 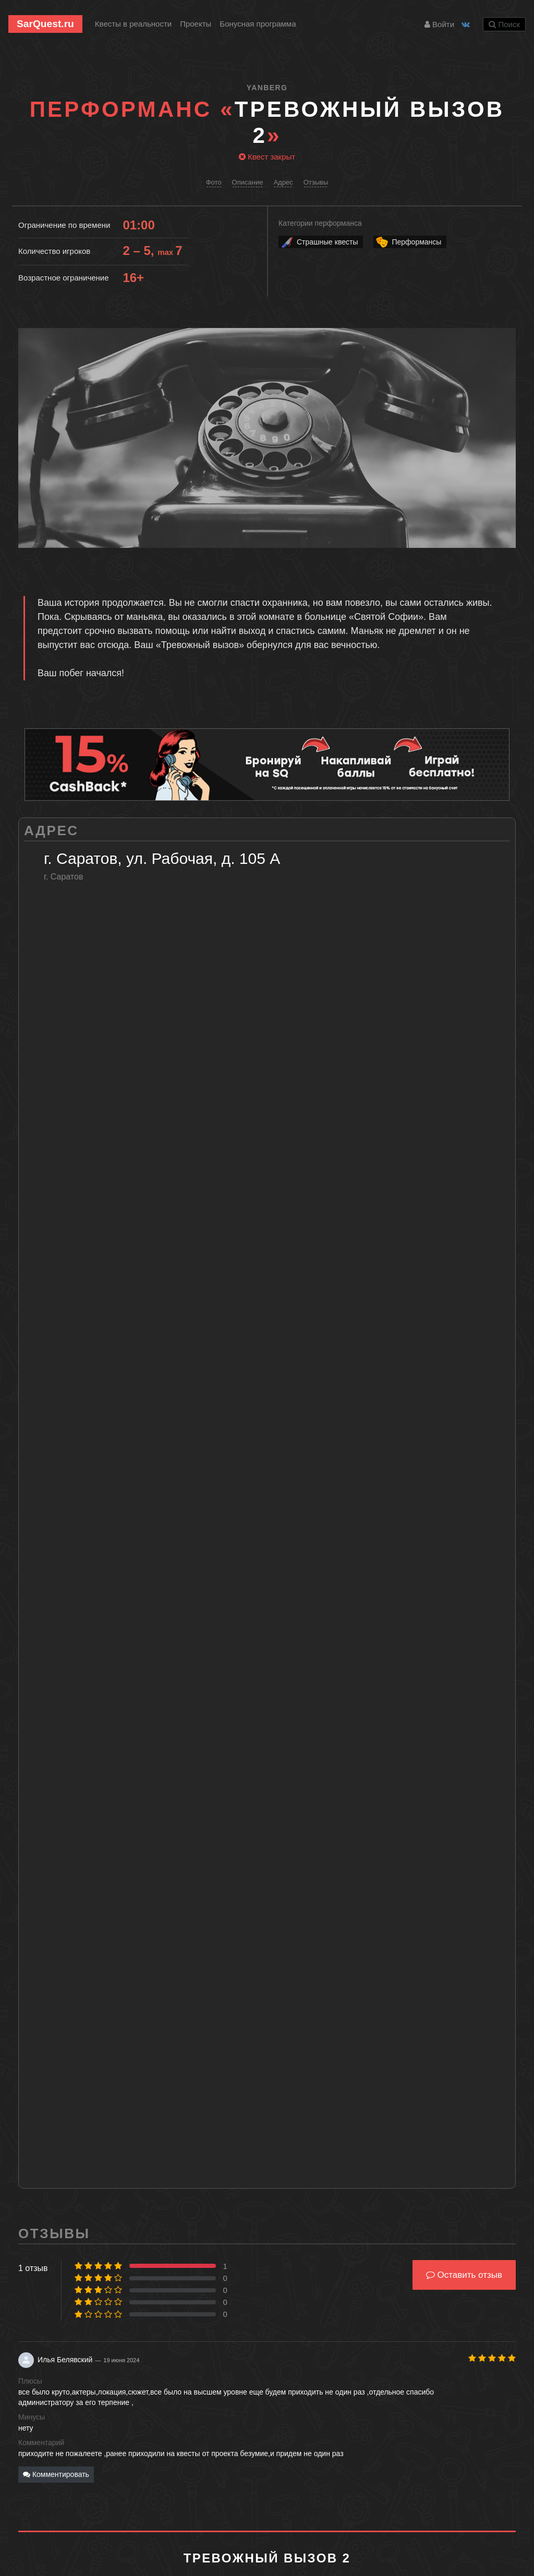 I want to click on Адрес, so click(x=283, y=182).